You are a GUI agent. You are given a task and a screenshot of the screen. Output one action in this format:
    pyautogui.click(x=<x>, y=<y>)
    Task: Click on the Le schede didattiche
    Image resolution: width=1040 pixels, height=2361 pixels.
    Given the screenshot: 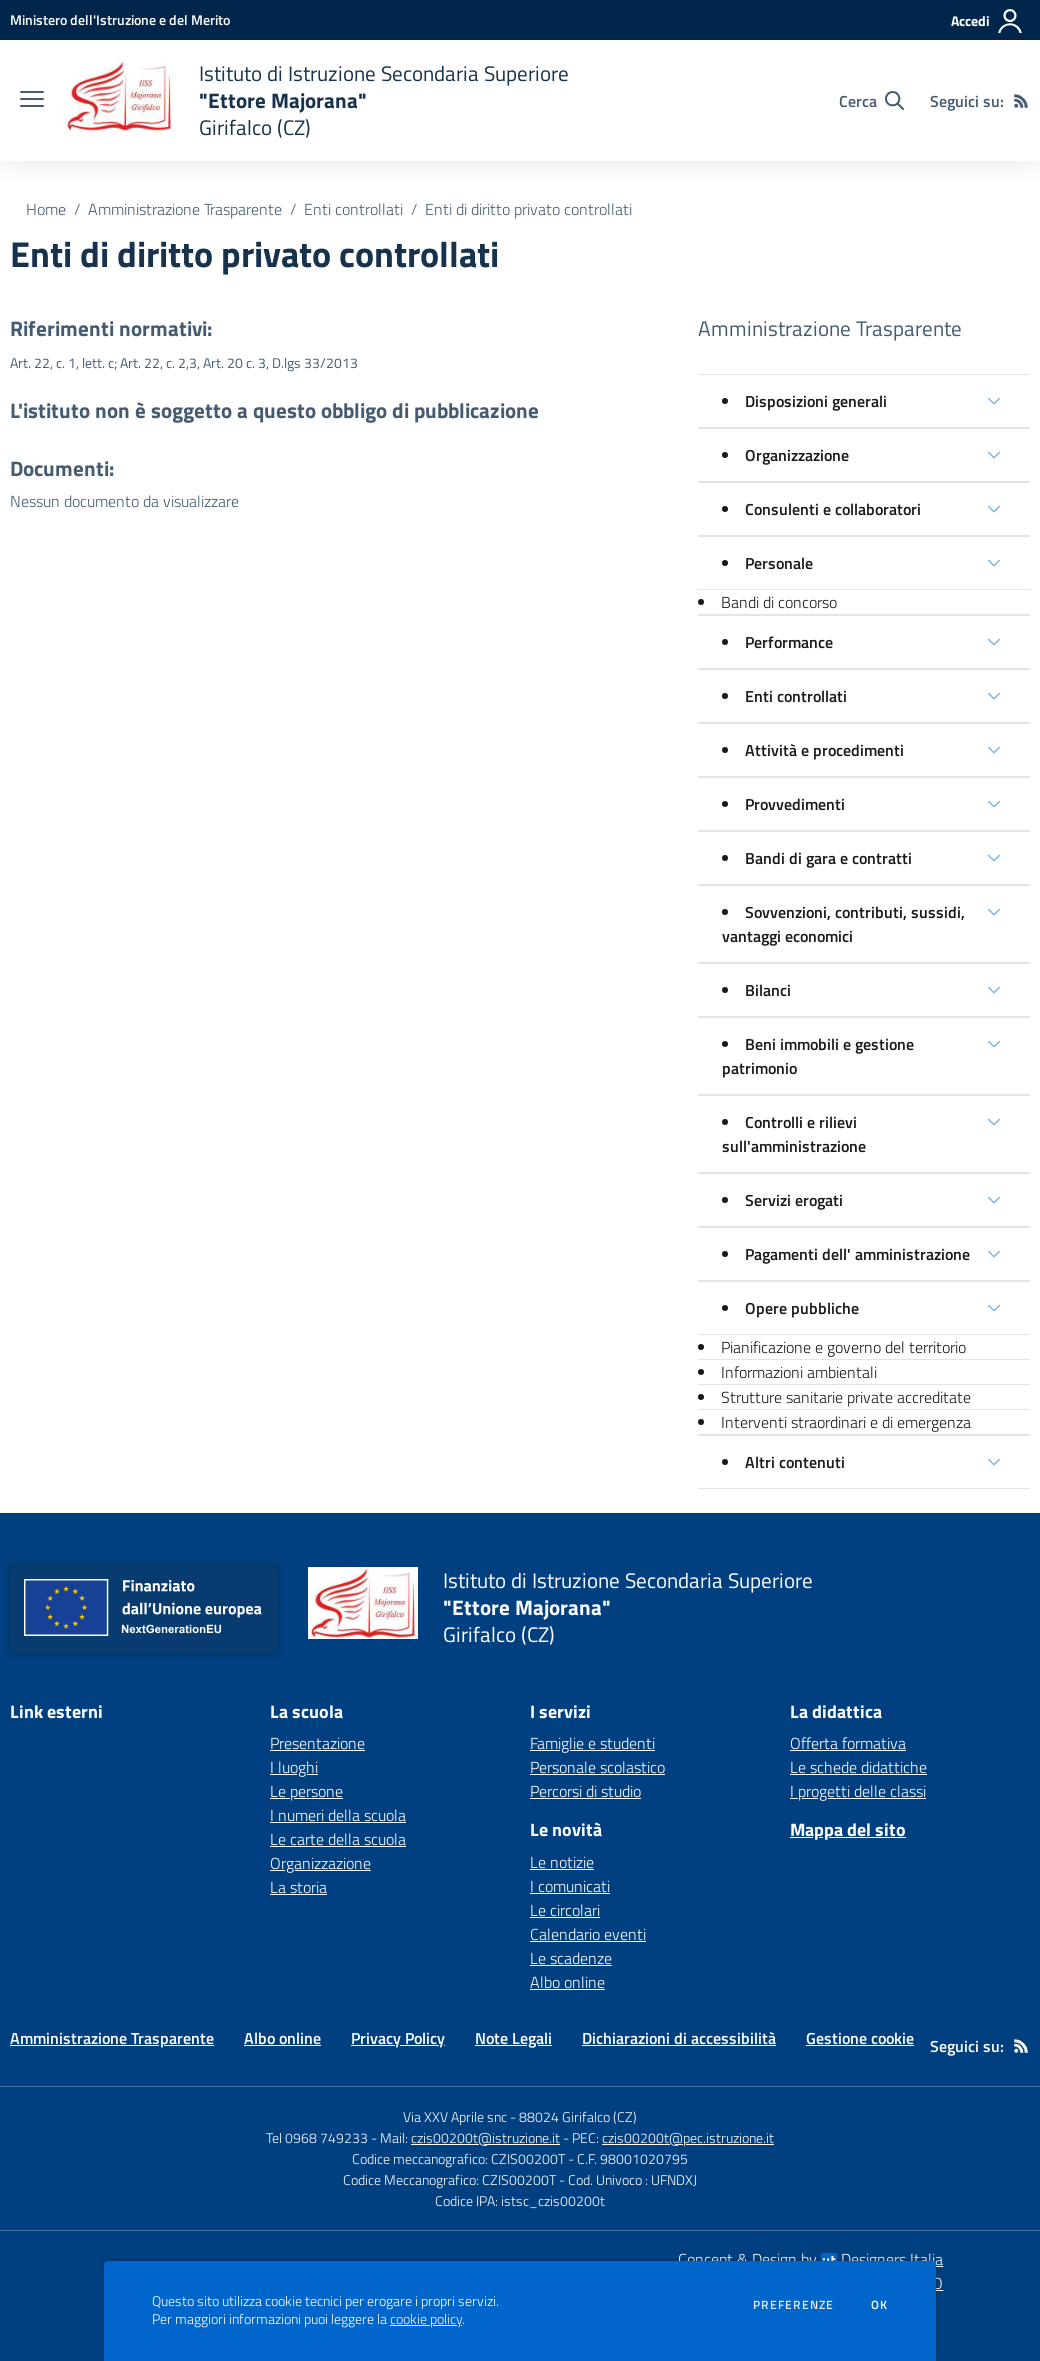 What is the action you would take?
    pyautogui.click(x=858, y=1767)
    